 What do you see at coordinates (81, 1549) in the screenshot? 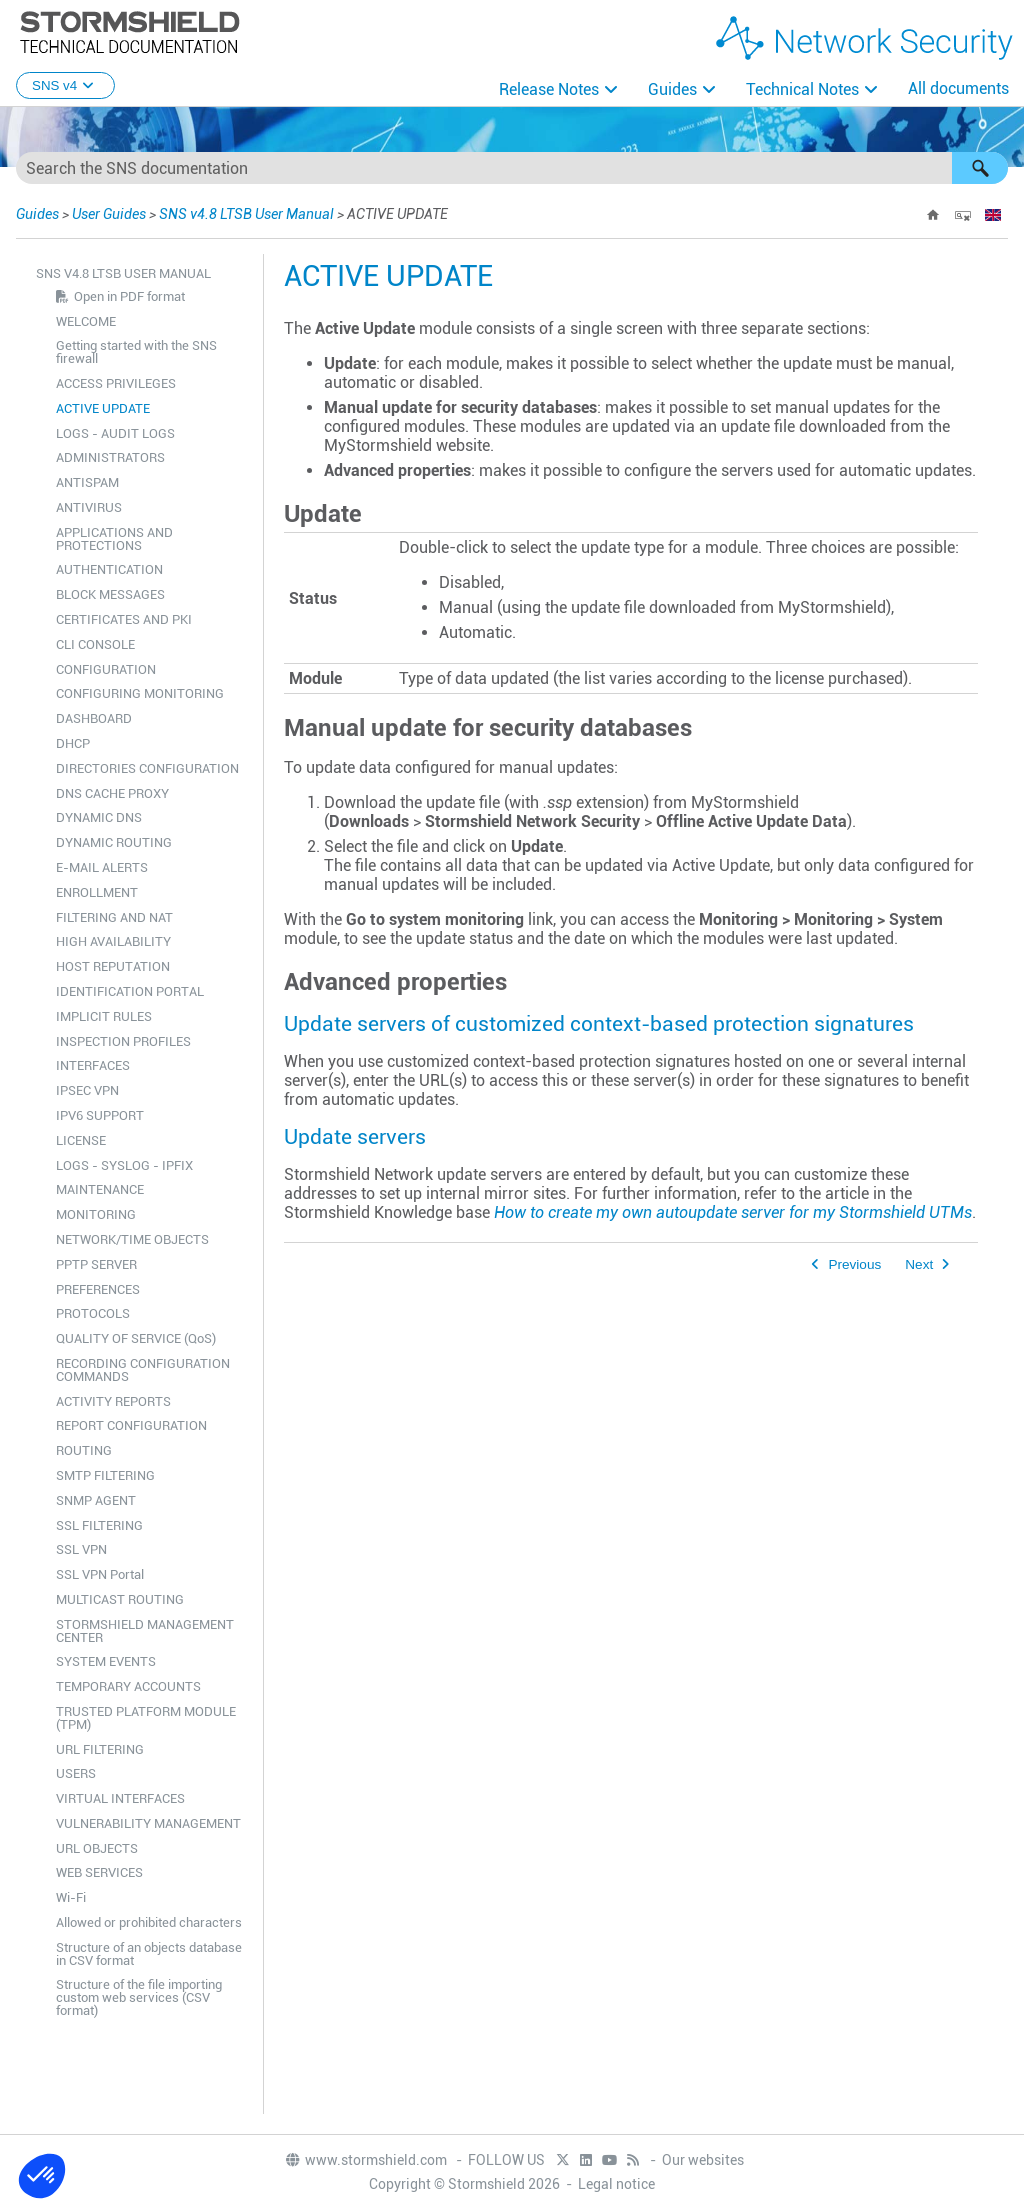
I see `SSL VPN` at bounding box center [81, 1549].